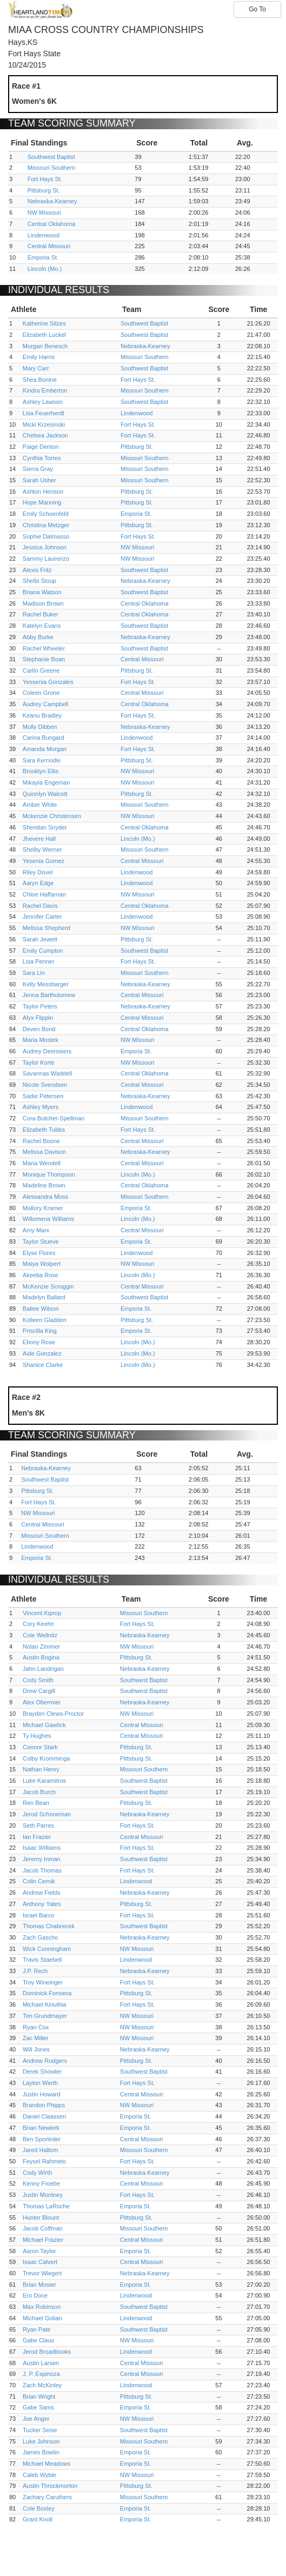 The height and width of the screenshot is (2576, 286). What do you see at coordinates (42, 502) in the screenshot?
I see `Hope Manning` at bounding box center [42, 502].